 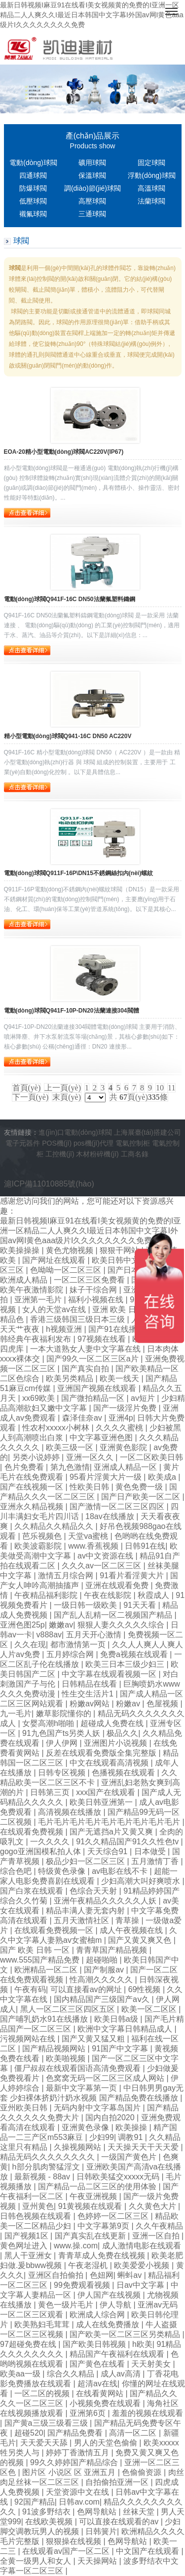 What do you see at coordinates (126, 2334) in the screenshot?
I see `国产欧美一区二区三区另类精品` at bounding box center [126, 2334].